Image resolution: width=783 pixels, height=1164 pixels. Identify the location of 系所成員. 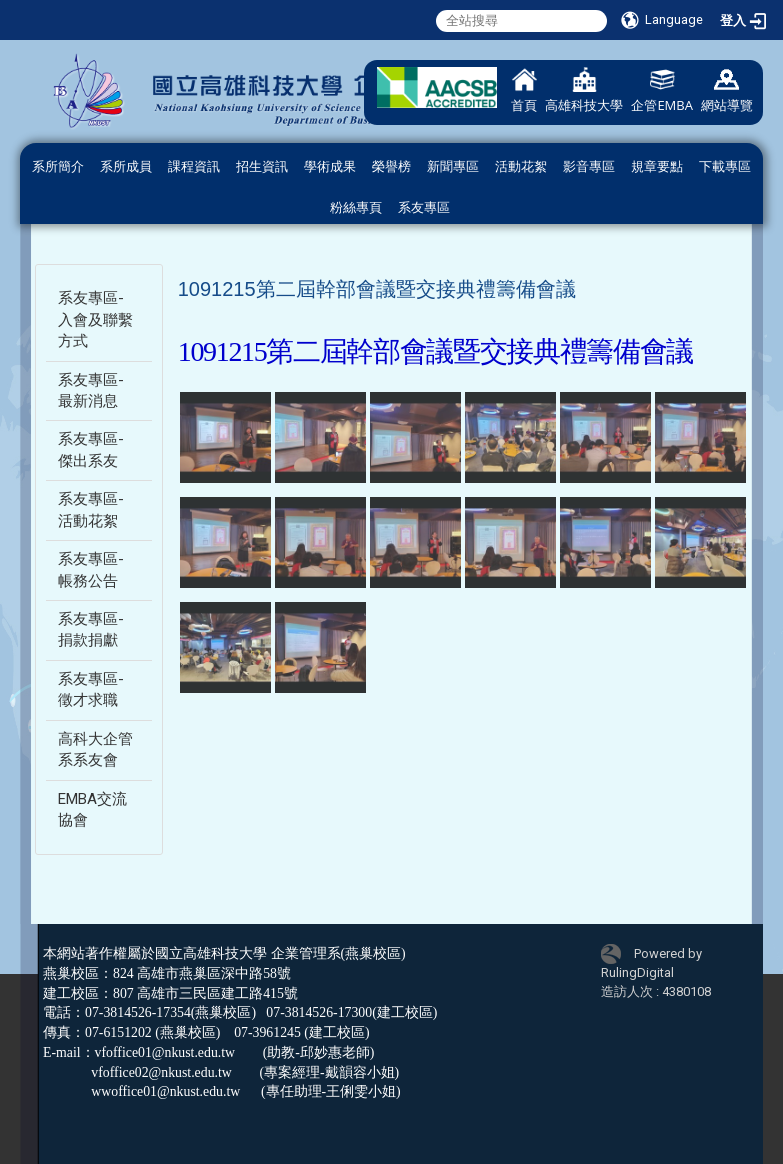
(126, 166).